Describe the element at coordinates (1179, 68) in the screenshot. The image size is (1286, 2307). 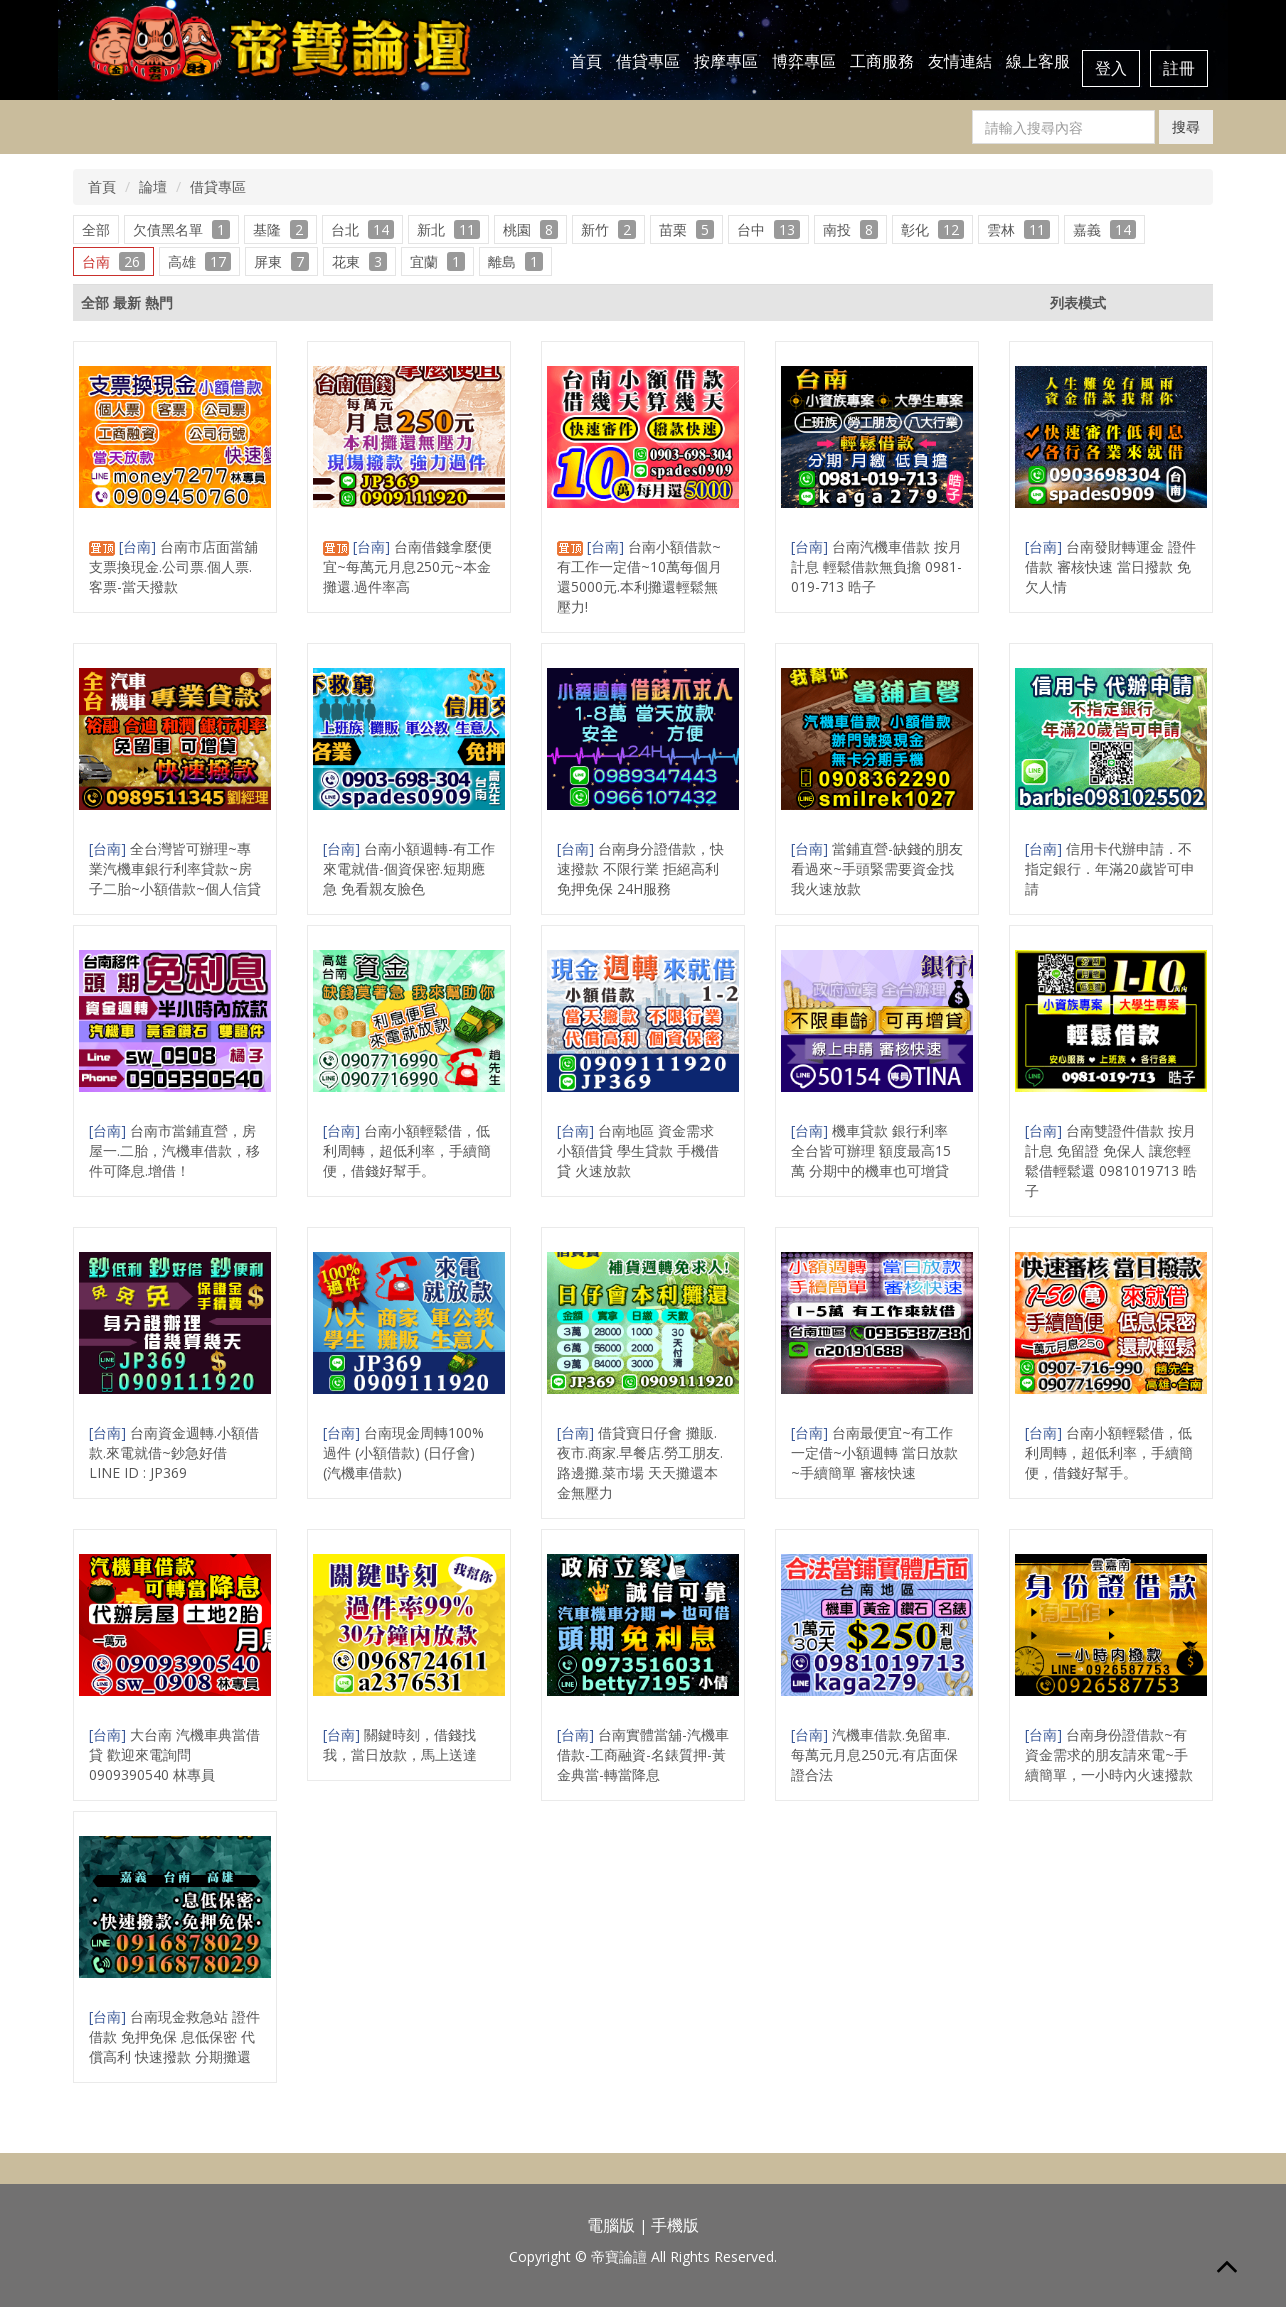
I see `註冊` at that location.